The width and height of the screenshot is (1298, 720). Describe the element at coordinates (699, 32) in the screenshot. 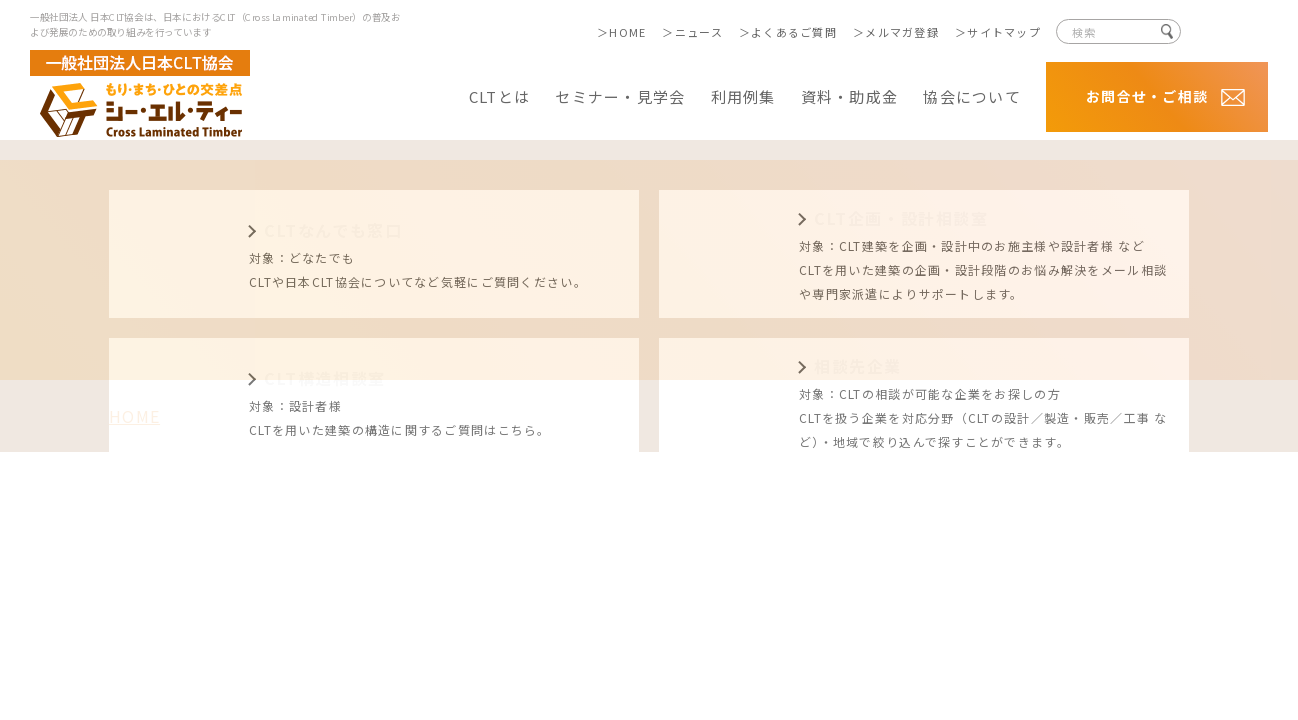

I see `ニュース` at that location.